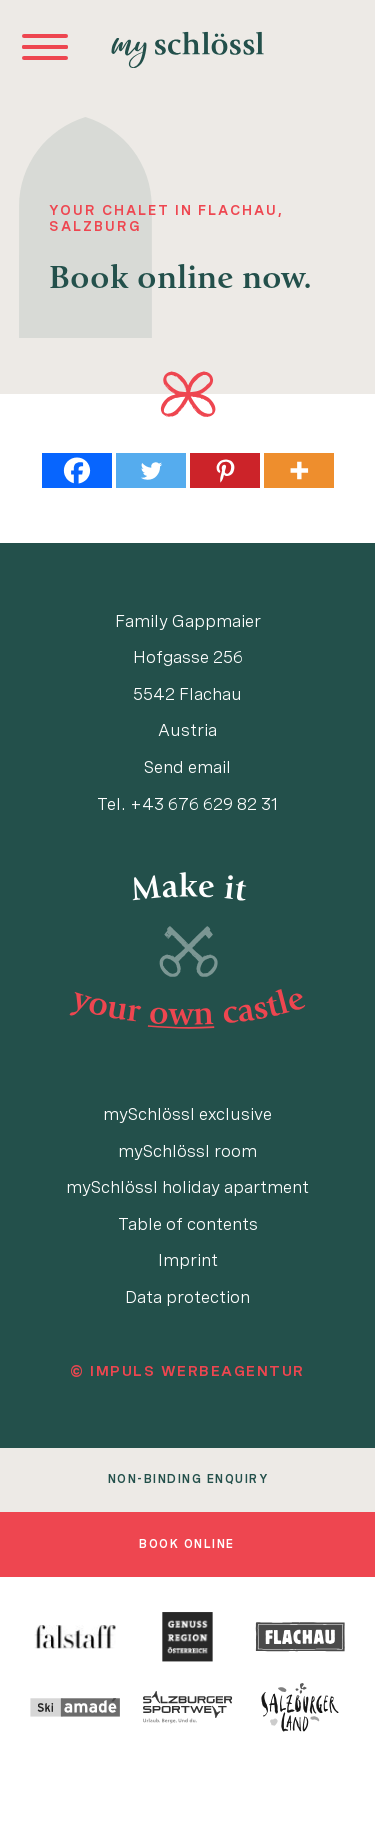 Image resolution: width=375 pixels, height=1830 pixels. Describe the element at coordinates (187, 1151) in the screenshot. I see `mySchlössl room` at that location.